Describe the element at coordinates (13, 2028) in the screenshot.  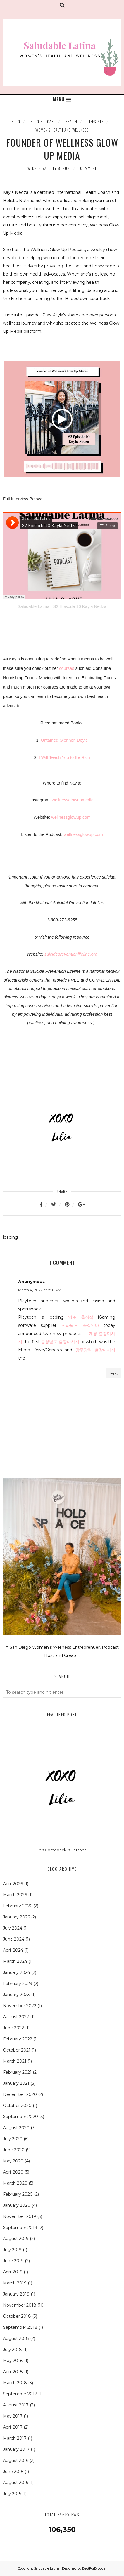
I see `June 2022` at that location.